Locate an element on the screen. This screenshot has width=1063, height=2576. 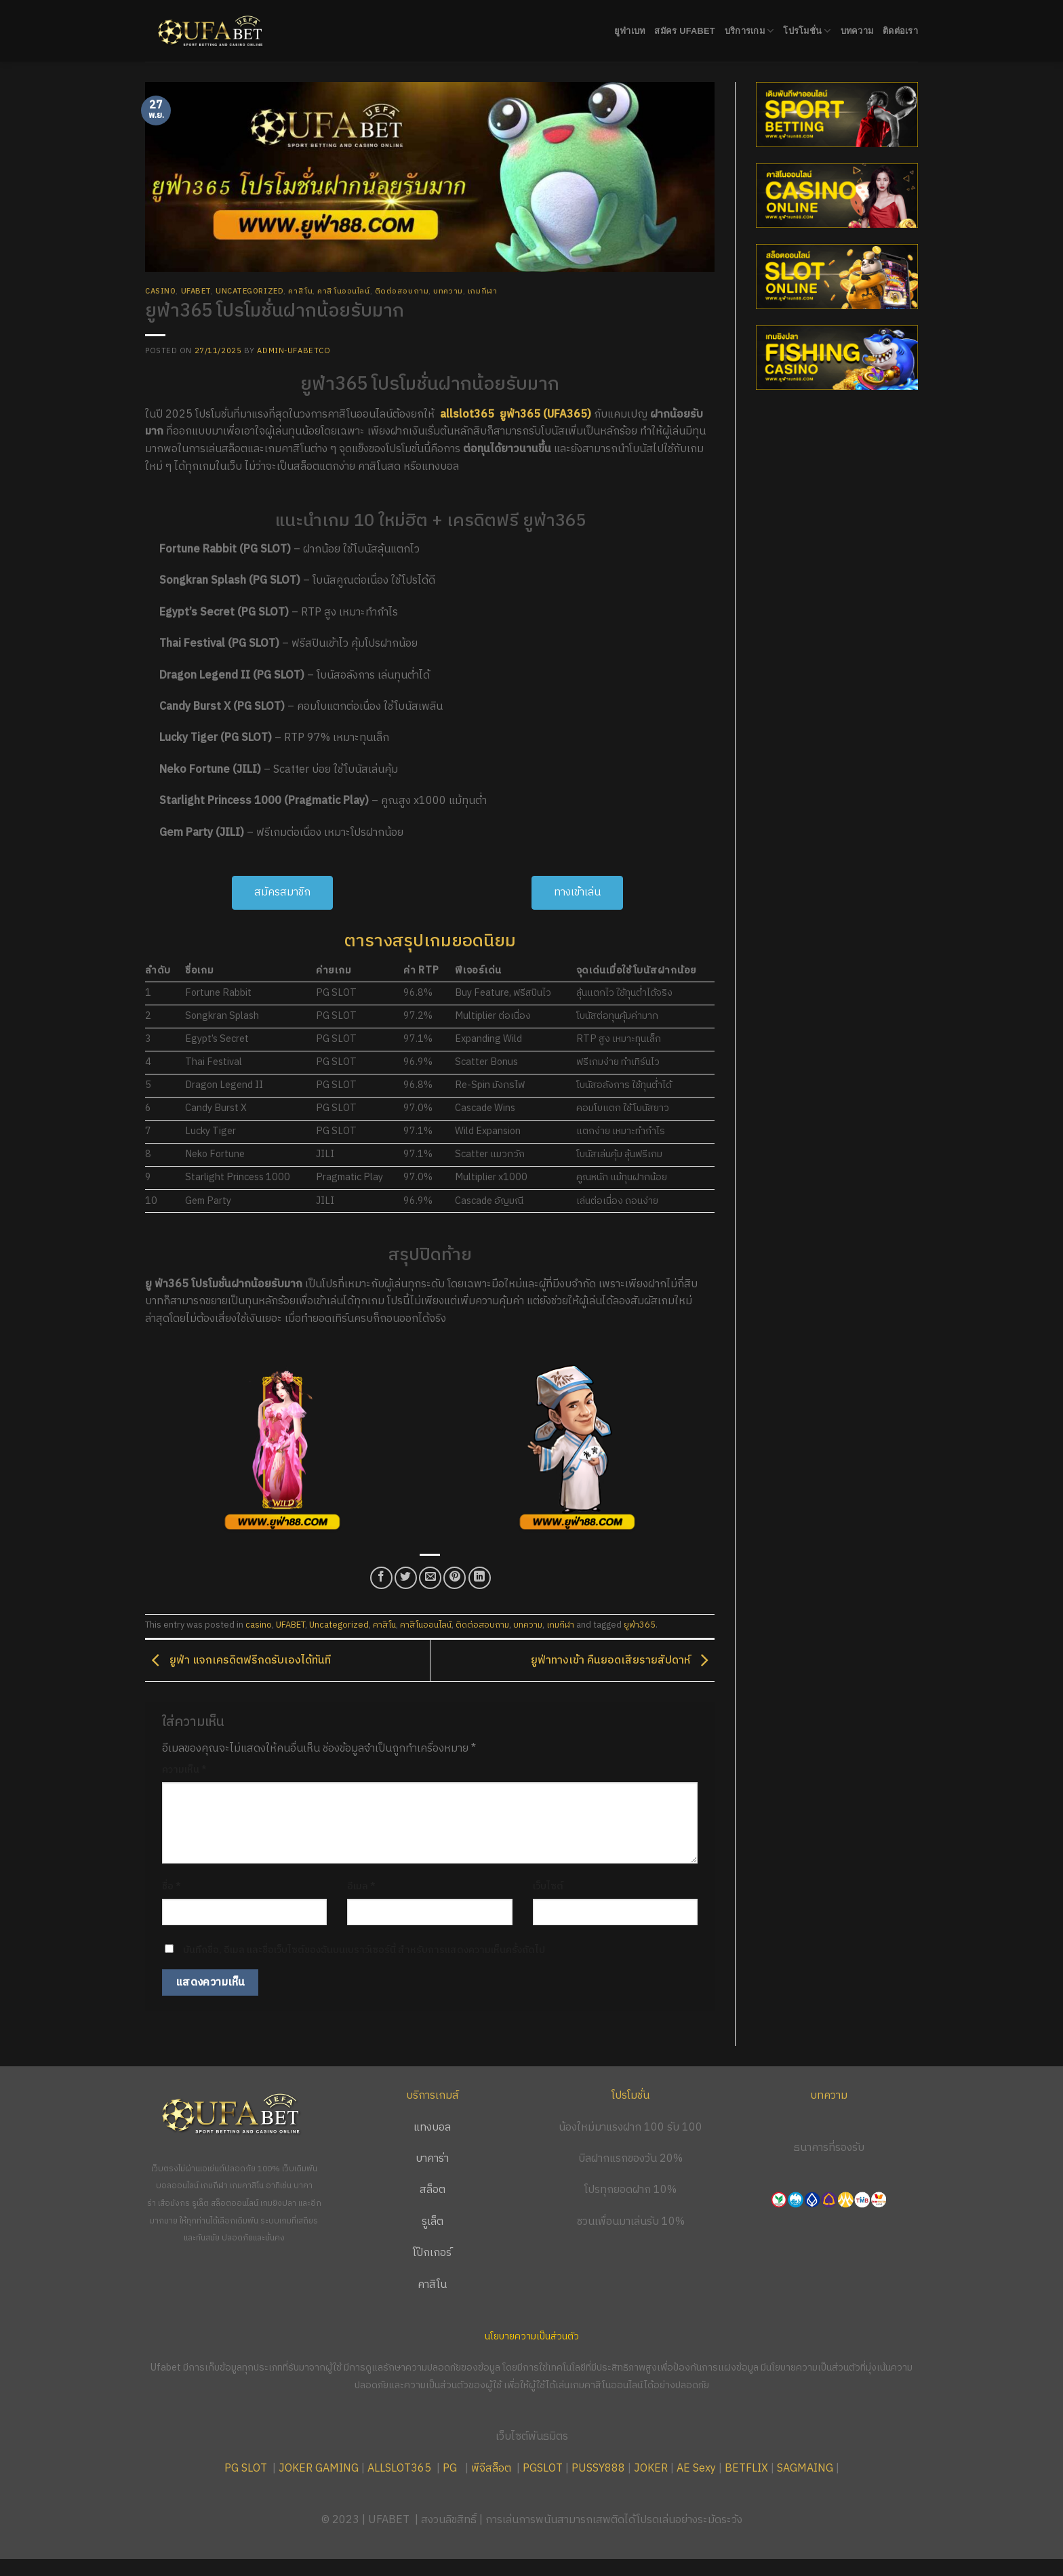
UFABET is located at coordinates (196, 291).